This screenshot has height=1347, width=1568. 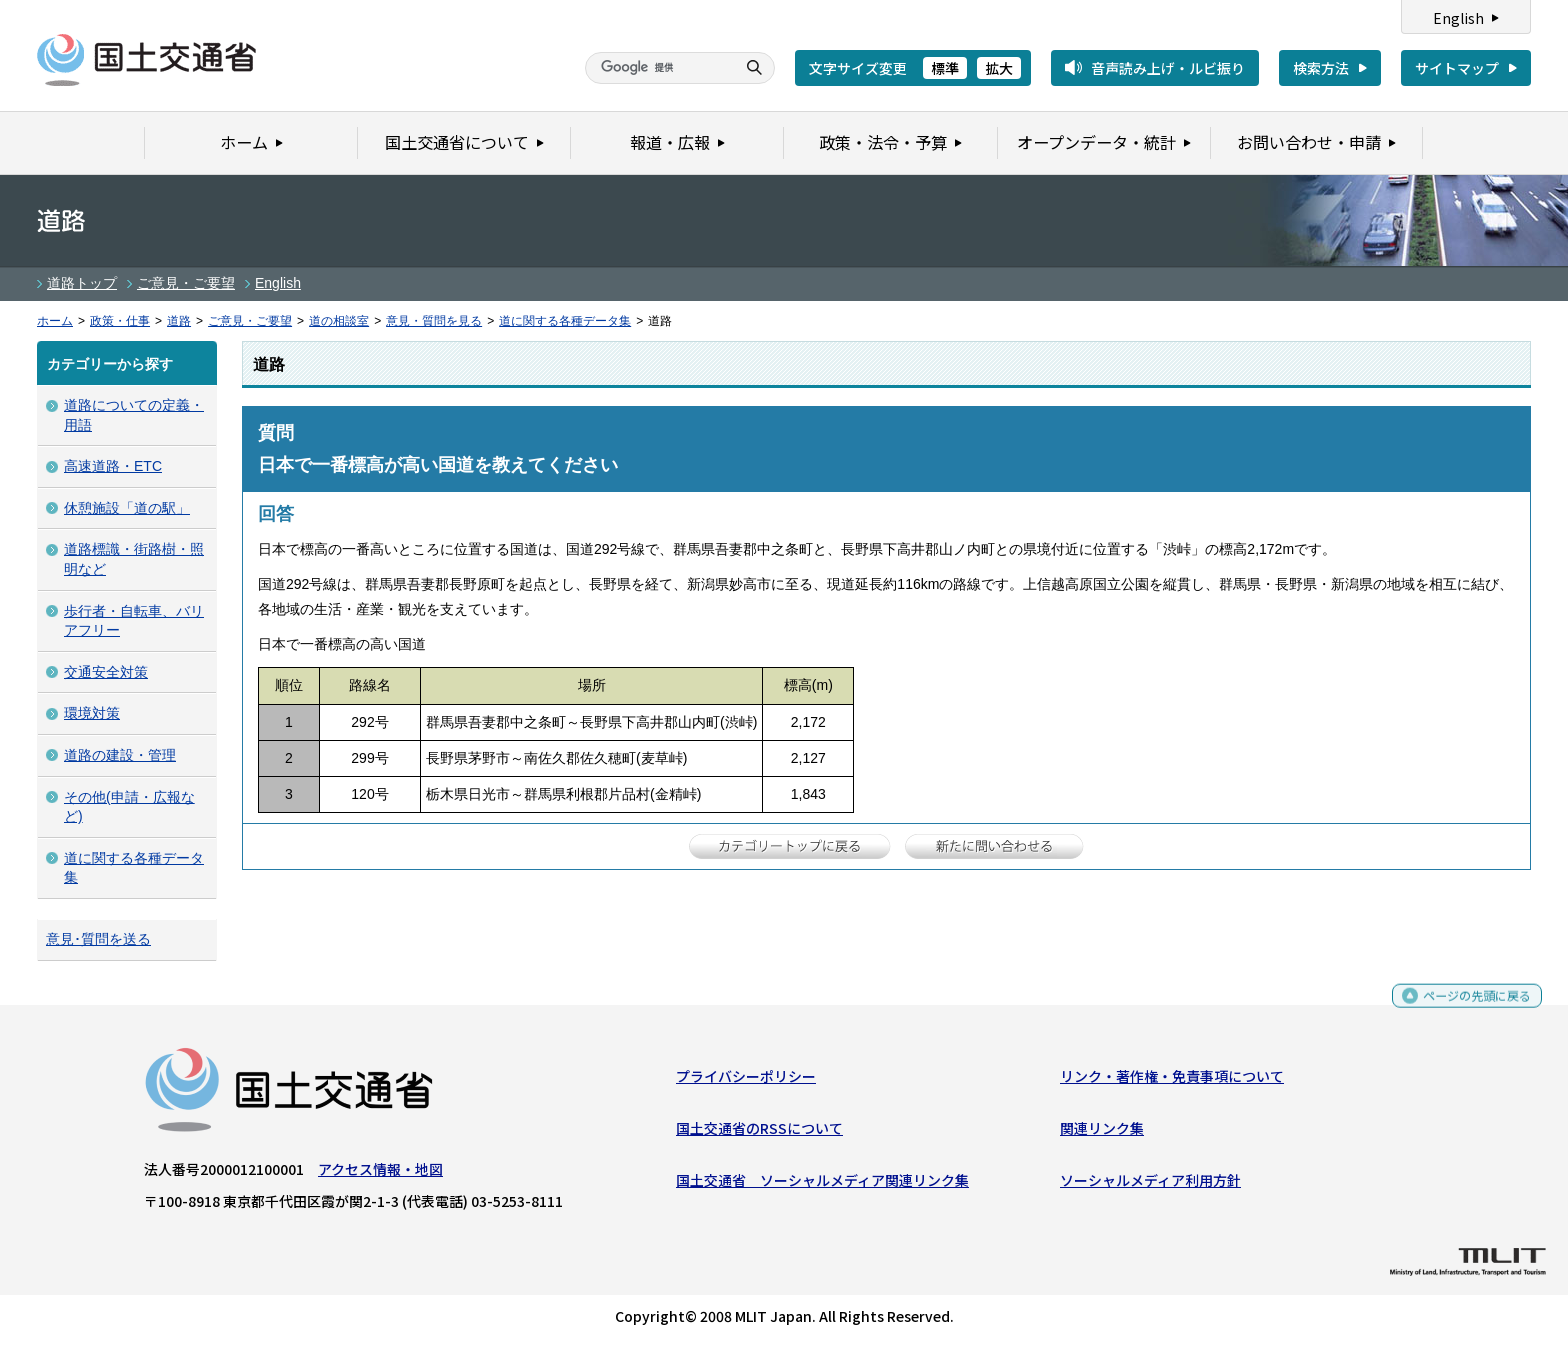 I want to click on 音声読み上げ・ルビ振り, so click(x=1168, y=68).